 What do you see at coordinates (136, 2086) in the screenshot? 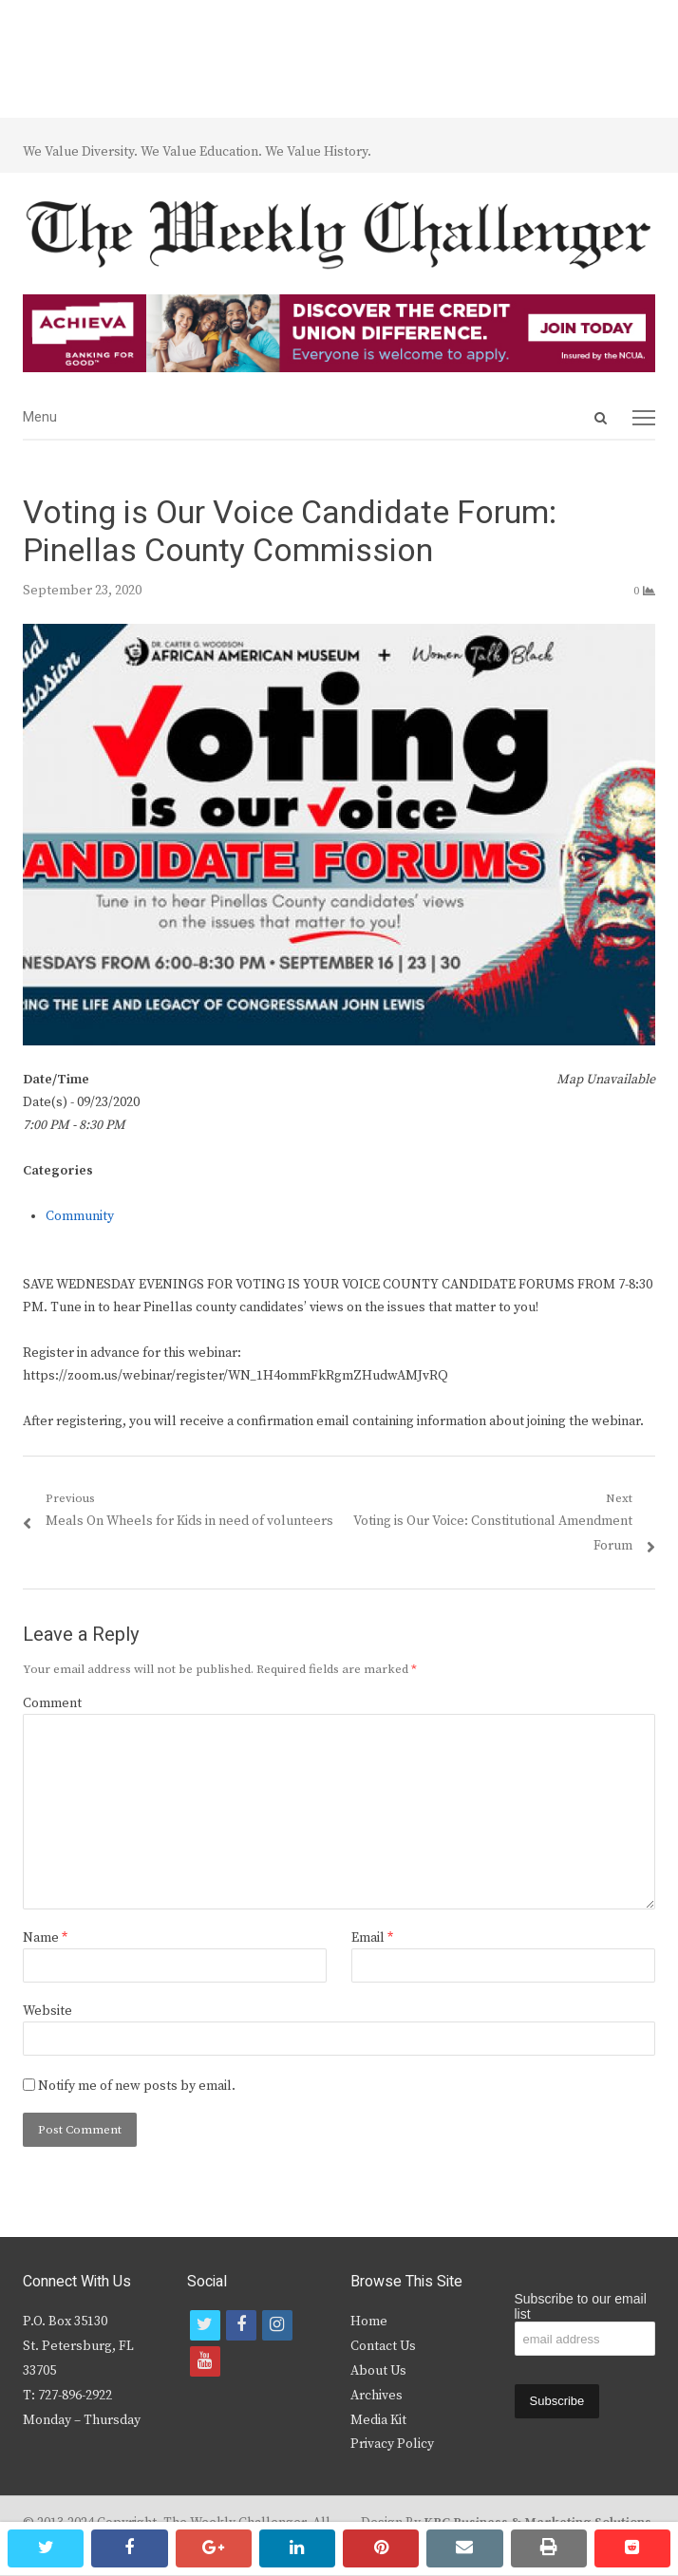
I see `Notify me of new posts by email.` at bounding box center [136, 2086].